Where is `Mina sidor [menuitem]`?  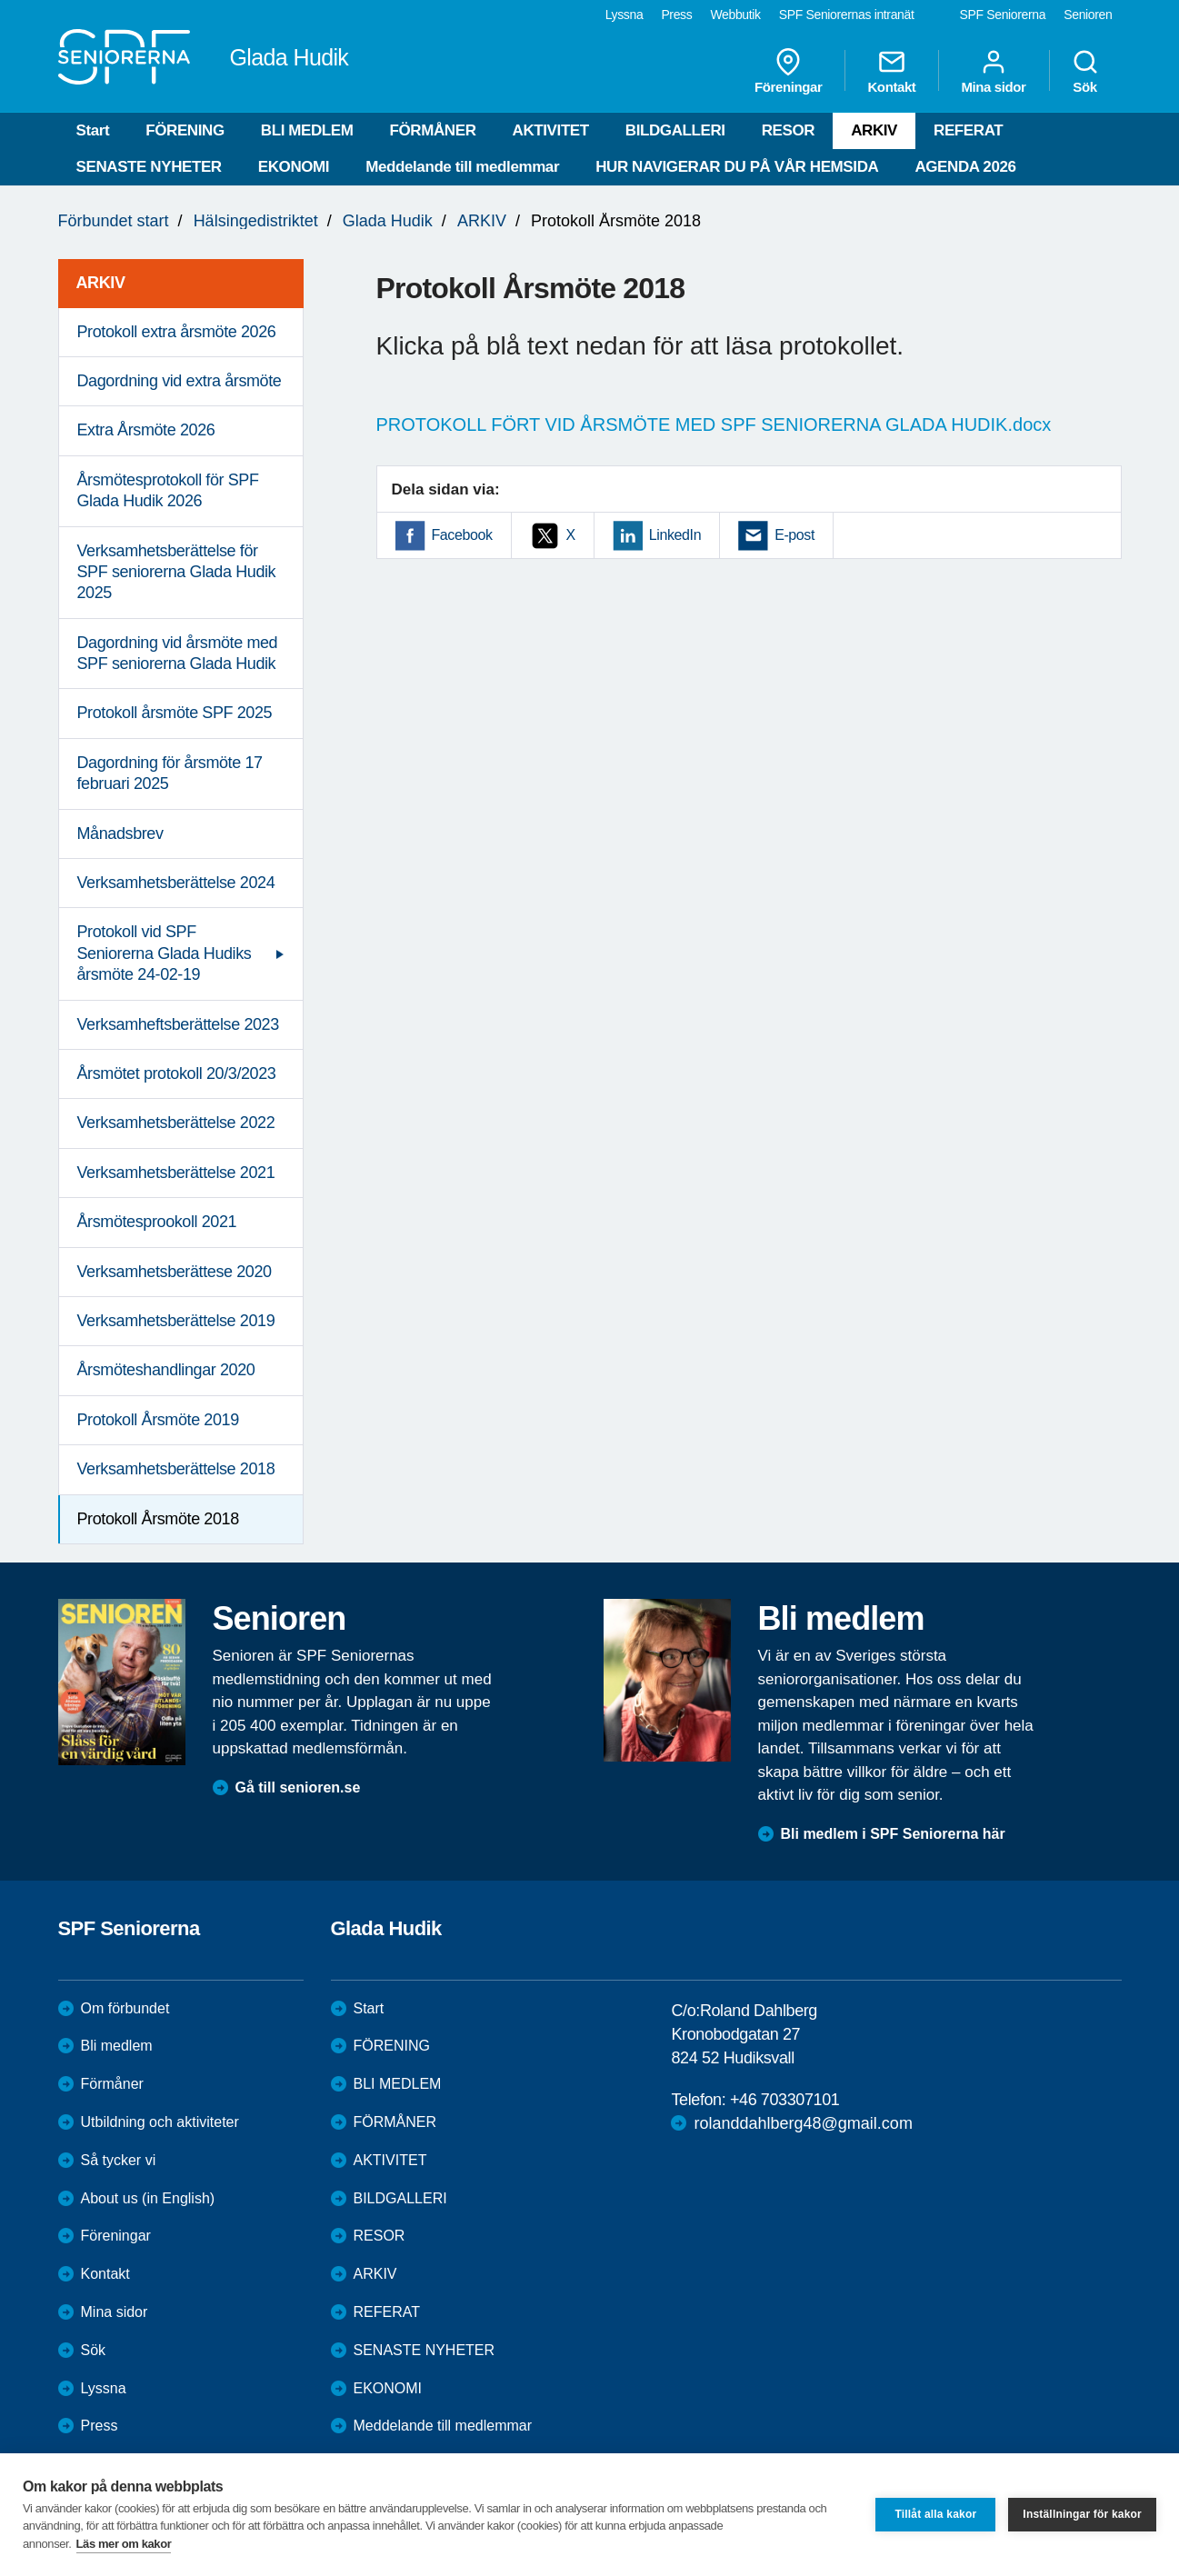 Mina sidor [menuitem] is located at coordinates (993, 71).